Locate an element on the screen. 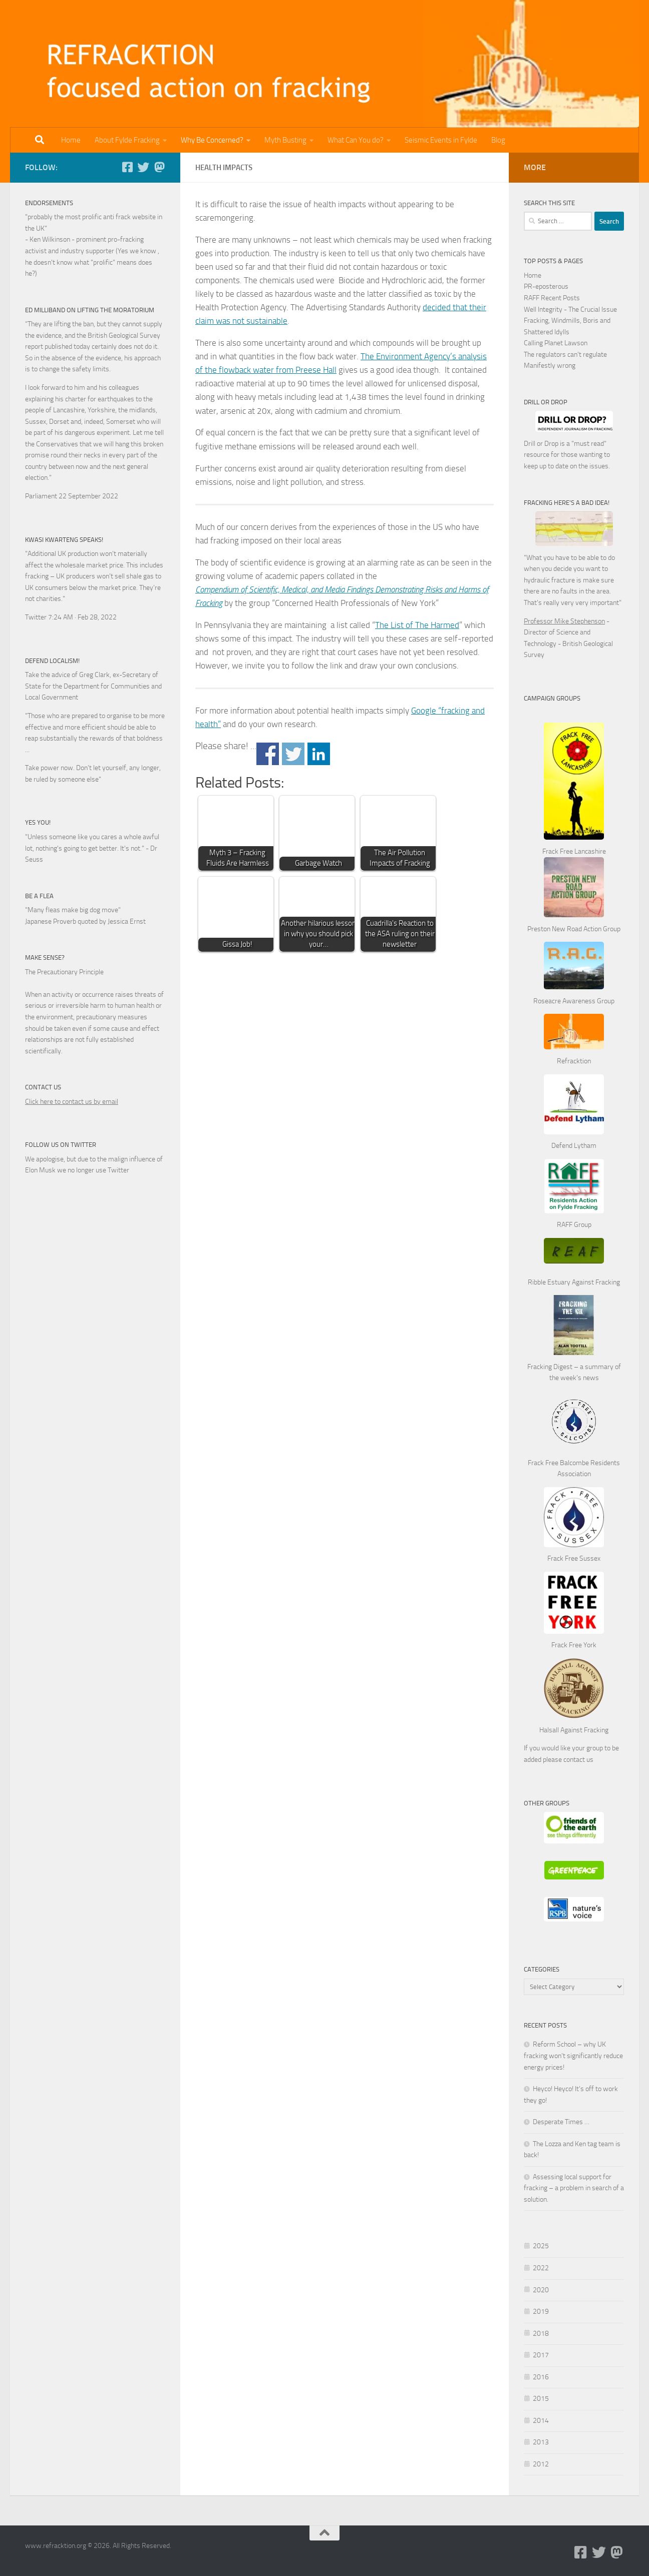 The image size is (649, 2576). About Fylde Fracking is located at coordinates (127, 140).